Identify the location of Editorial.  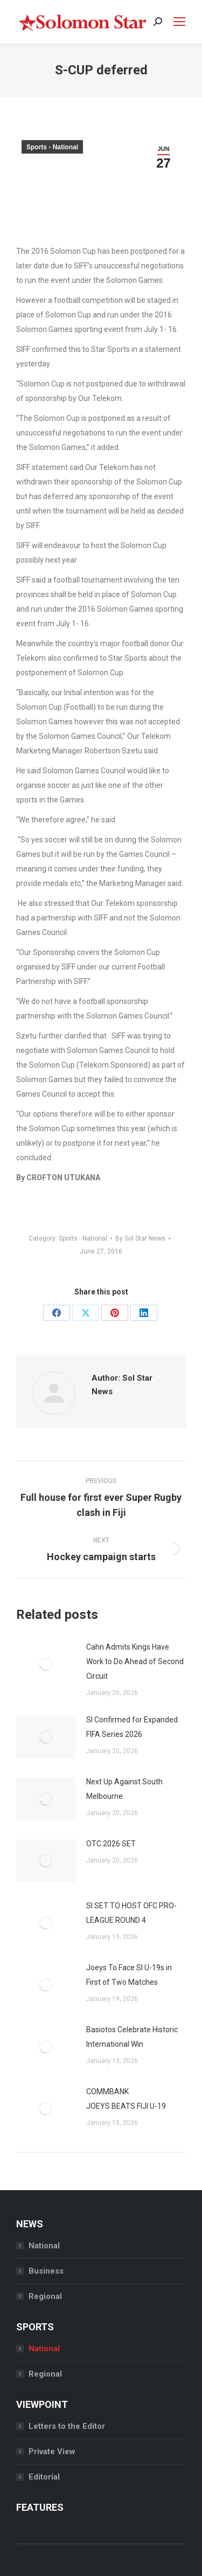
(44, 2477).